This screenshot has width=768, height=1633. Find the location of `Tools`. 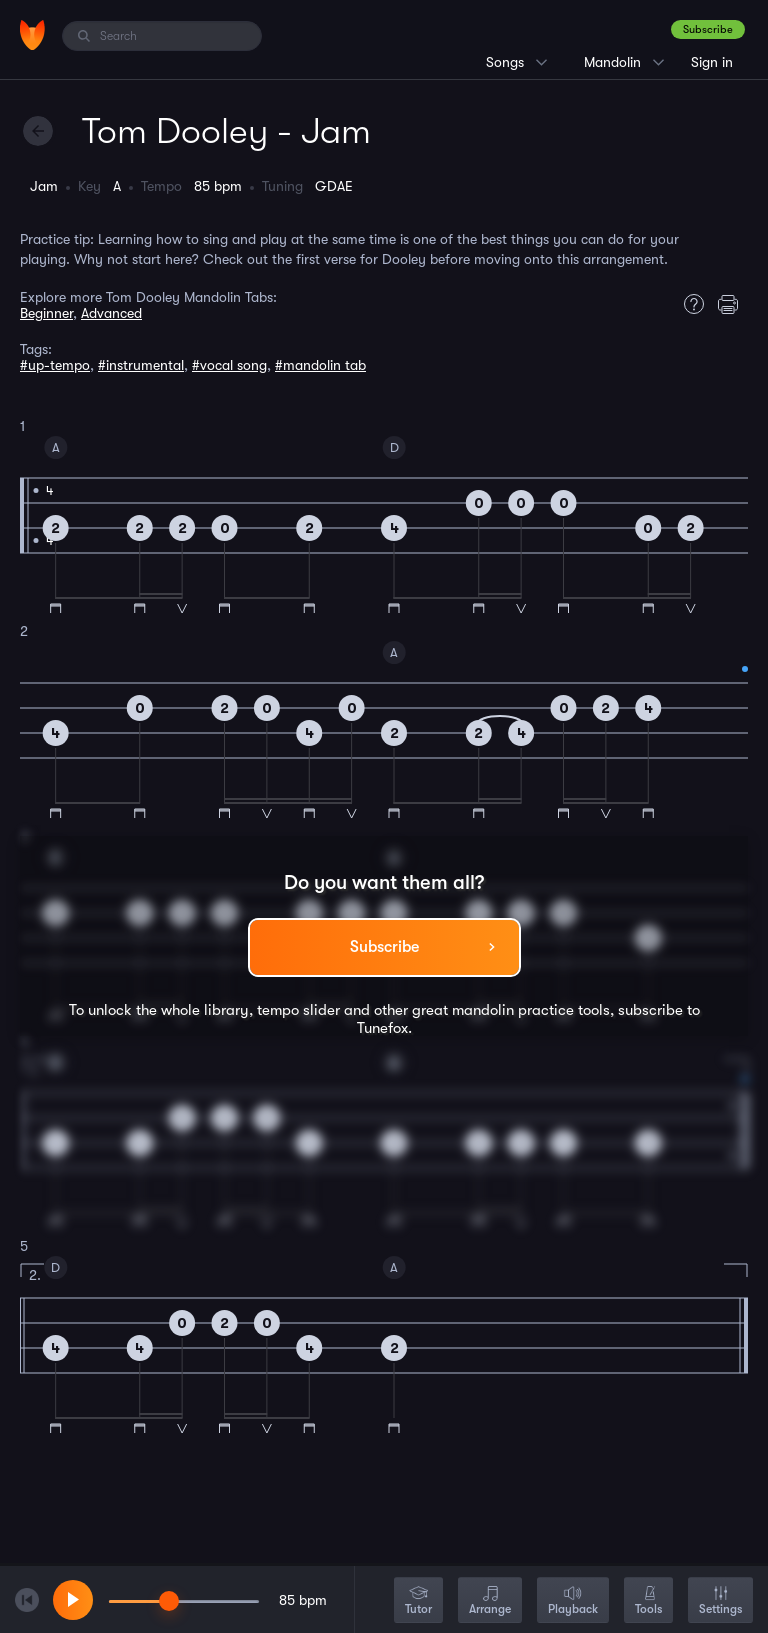

Tools is located at coordinates (648, 1601).